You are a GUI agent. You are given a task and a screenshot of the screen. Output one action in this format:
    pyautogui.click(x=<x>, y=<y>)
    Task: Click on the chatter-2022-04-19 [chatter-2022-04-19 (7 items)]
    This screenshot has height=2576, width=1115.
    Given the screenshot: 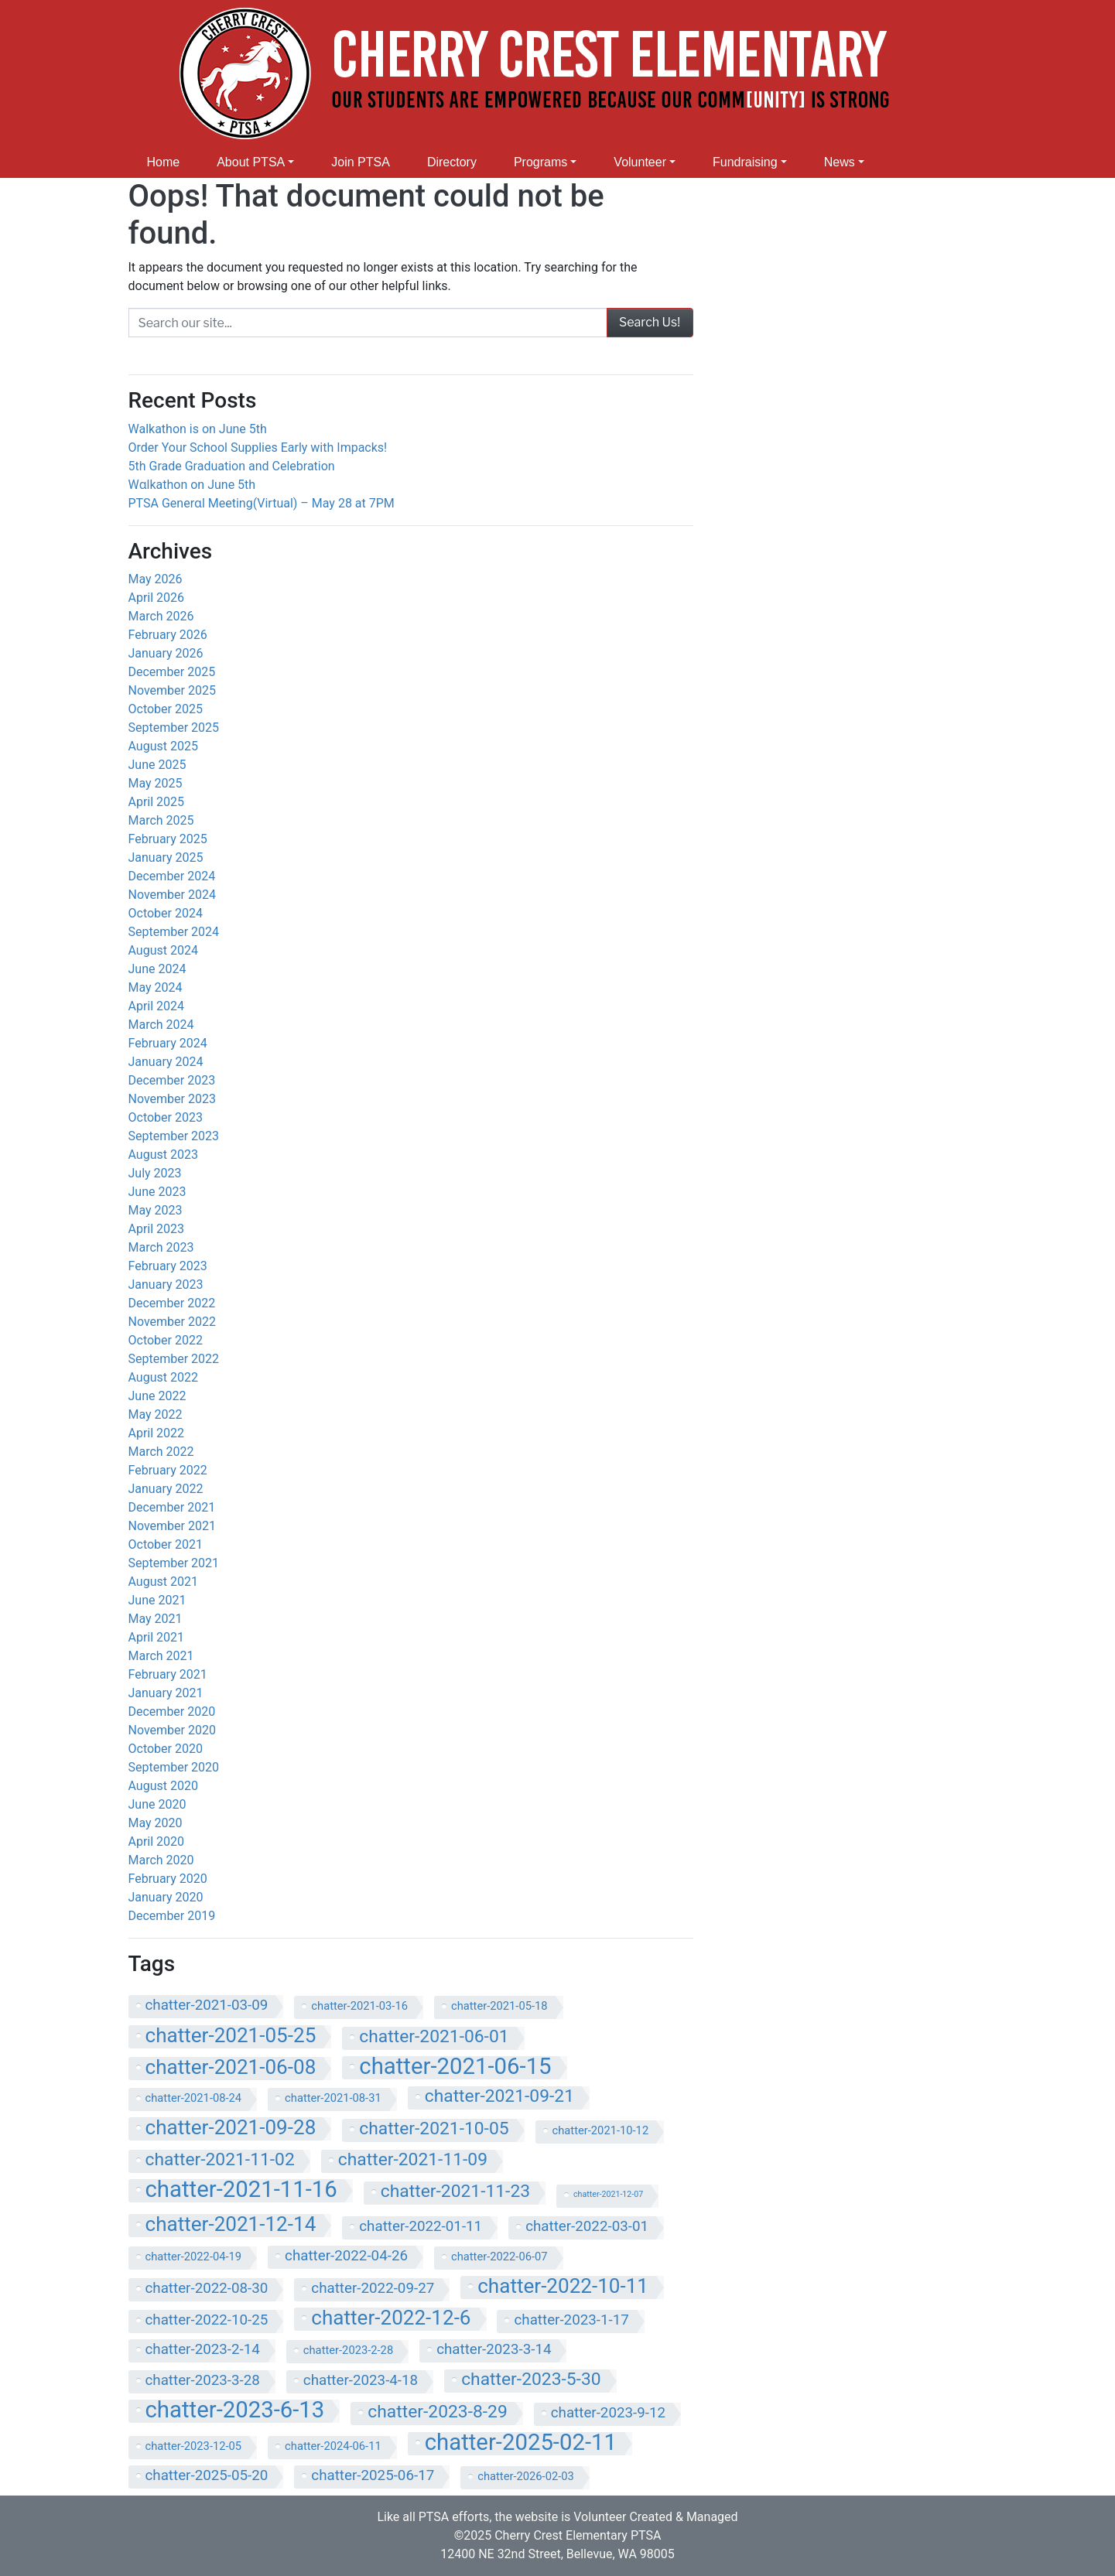 What is the action you would take?
    pyautogui.click(x=193, y=2256)
    